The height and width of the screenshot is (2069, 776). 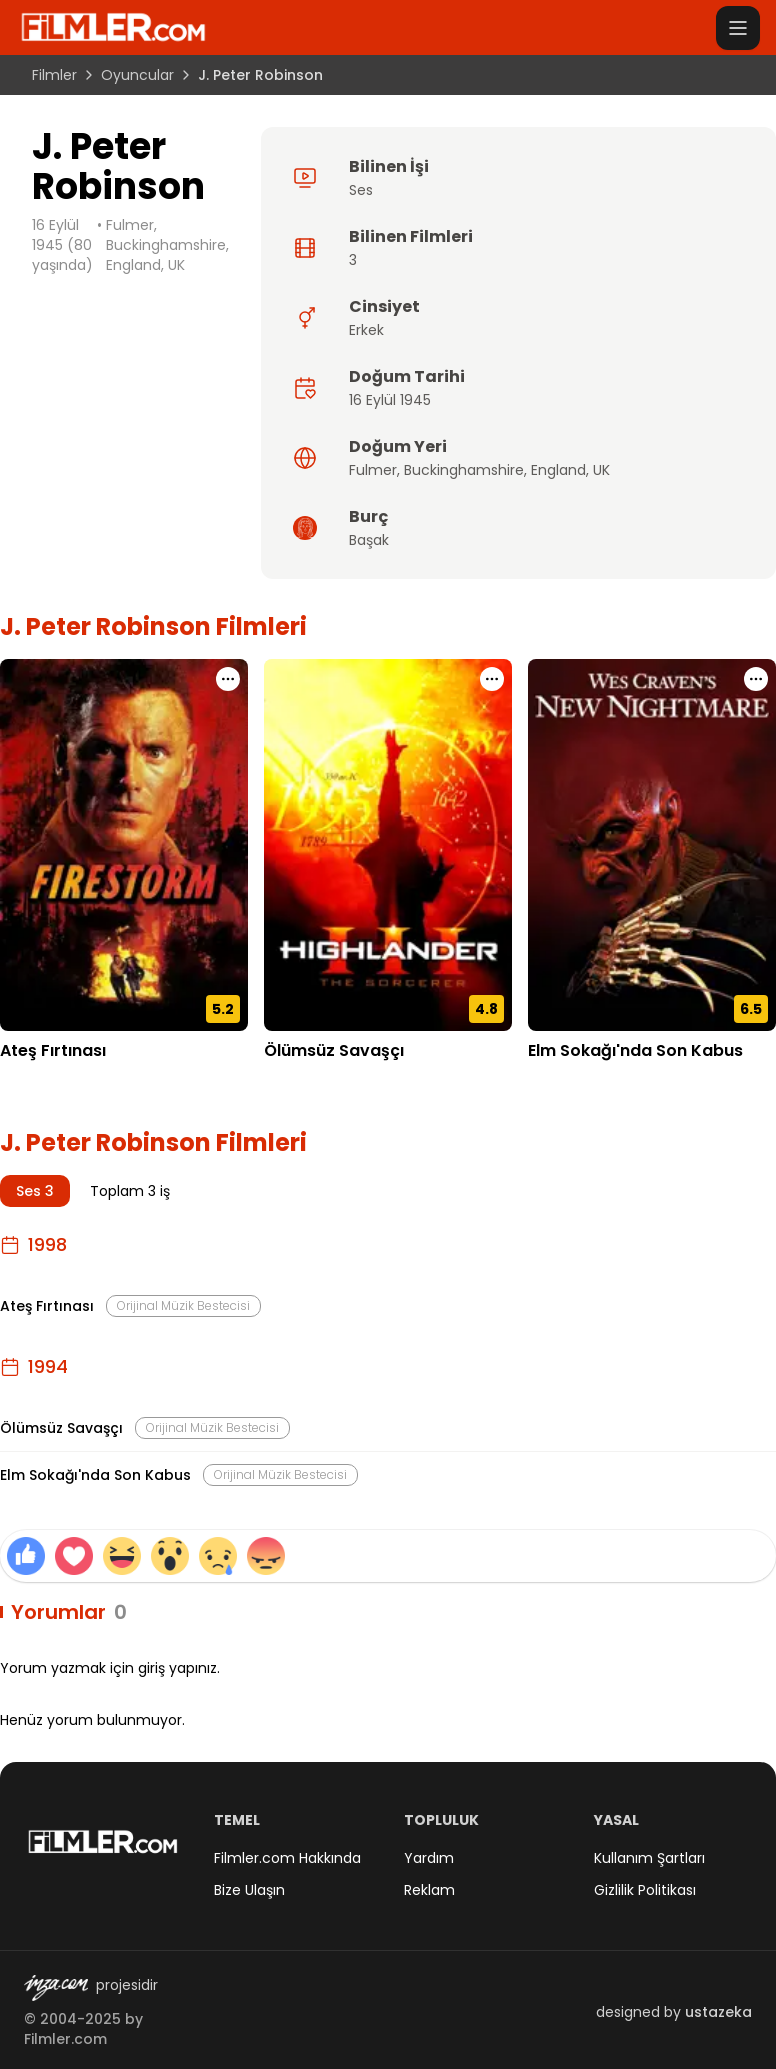 What do you see at coordinates (464, 470) in the screenshot?
I see `Buckinghamshire` at bounding box center [464, 470].